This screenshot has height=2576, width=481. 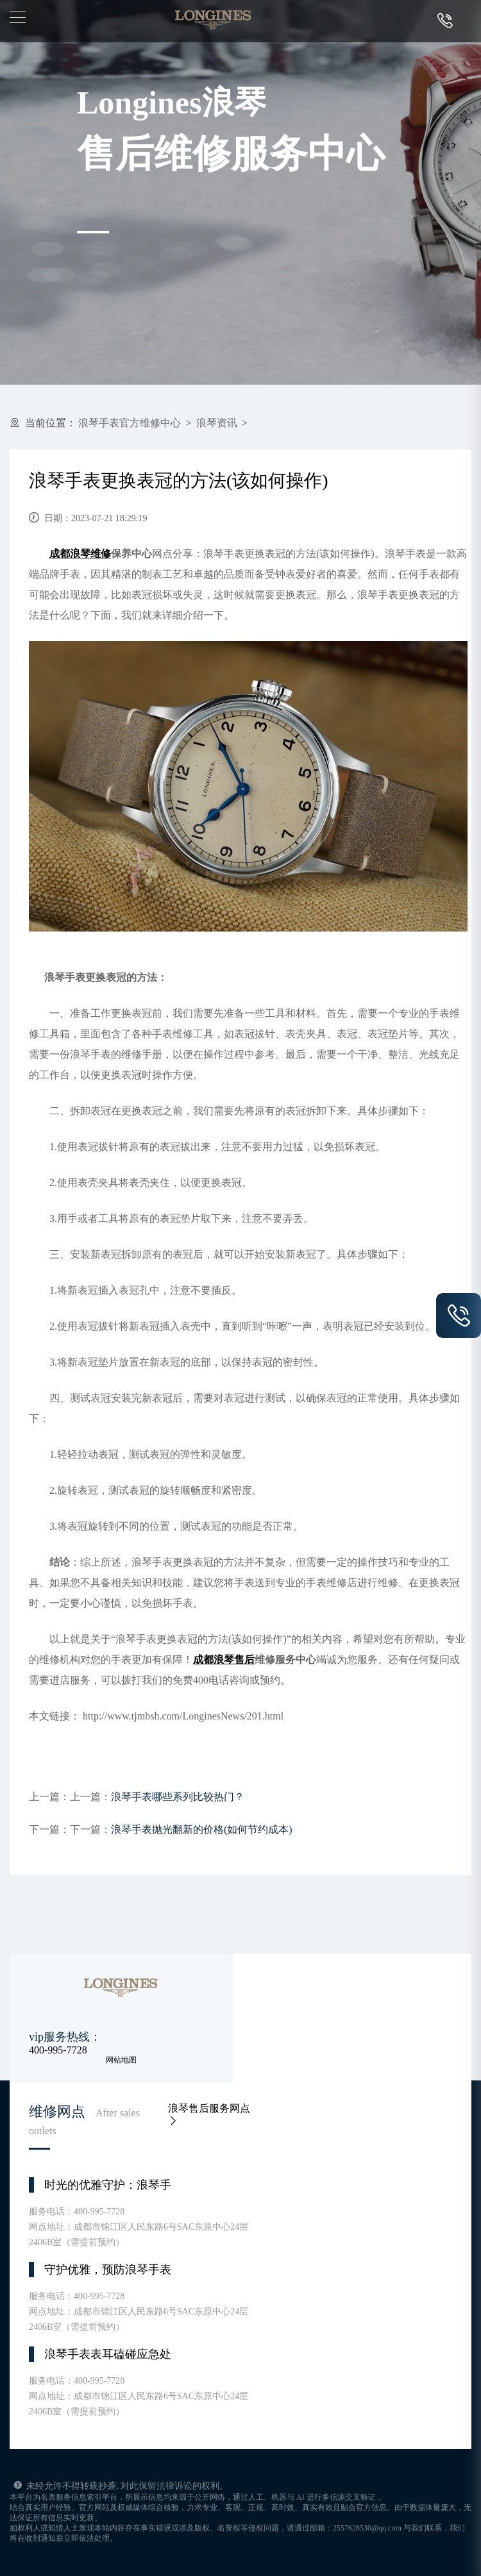 What do you see at coordinates (121, 2060) in the screenshot?
I see `网站地图` at bounding box center [121, 2060].